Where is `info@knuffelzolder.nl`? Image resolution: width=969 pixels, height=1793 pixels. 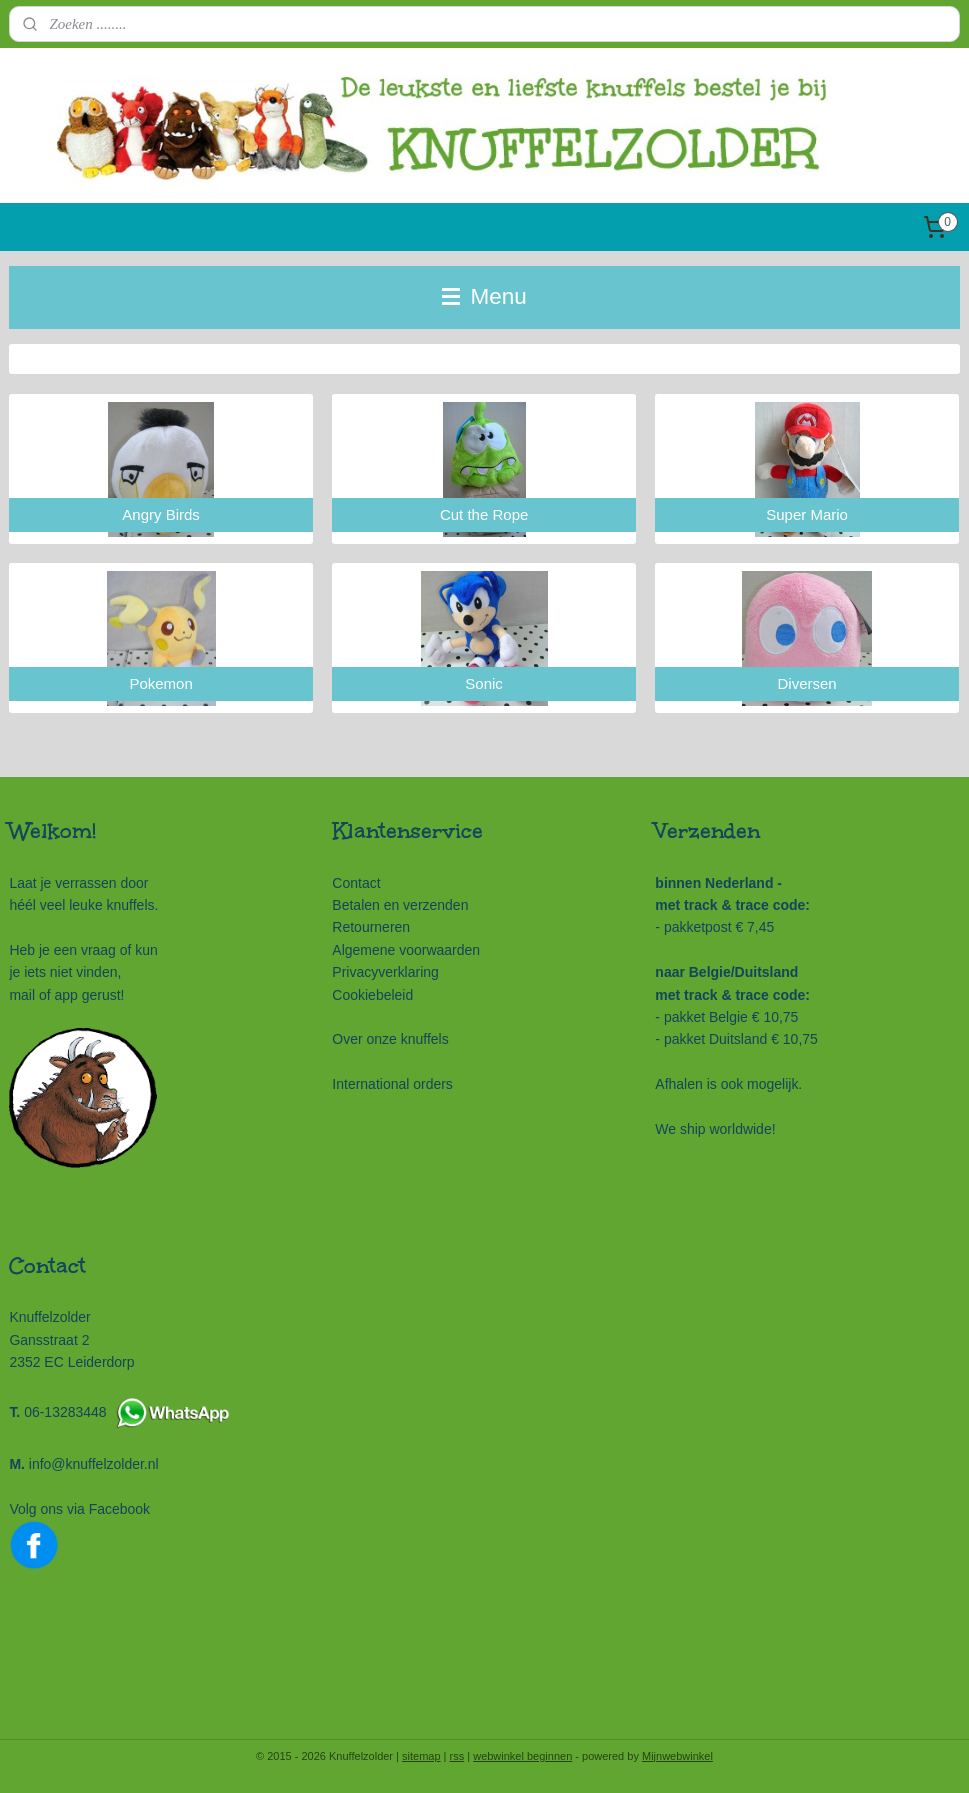
info@knuffelzolder.nl is located at coordinates (94, 1464).